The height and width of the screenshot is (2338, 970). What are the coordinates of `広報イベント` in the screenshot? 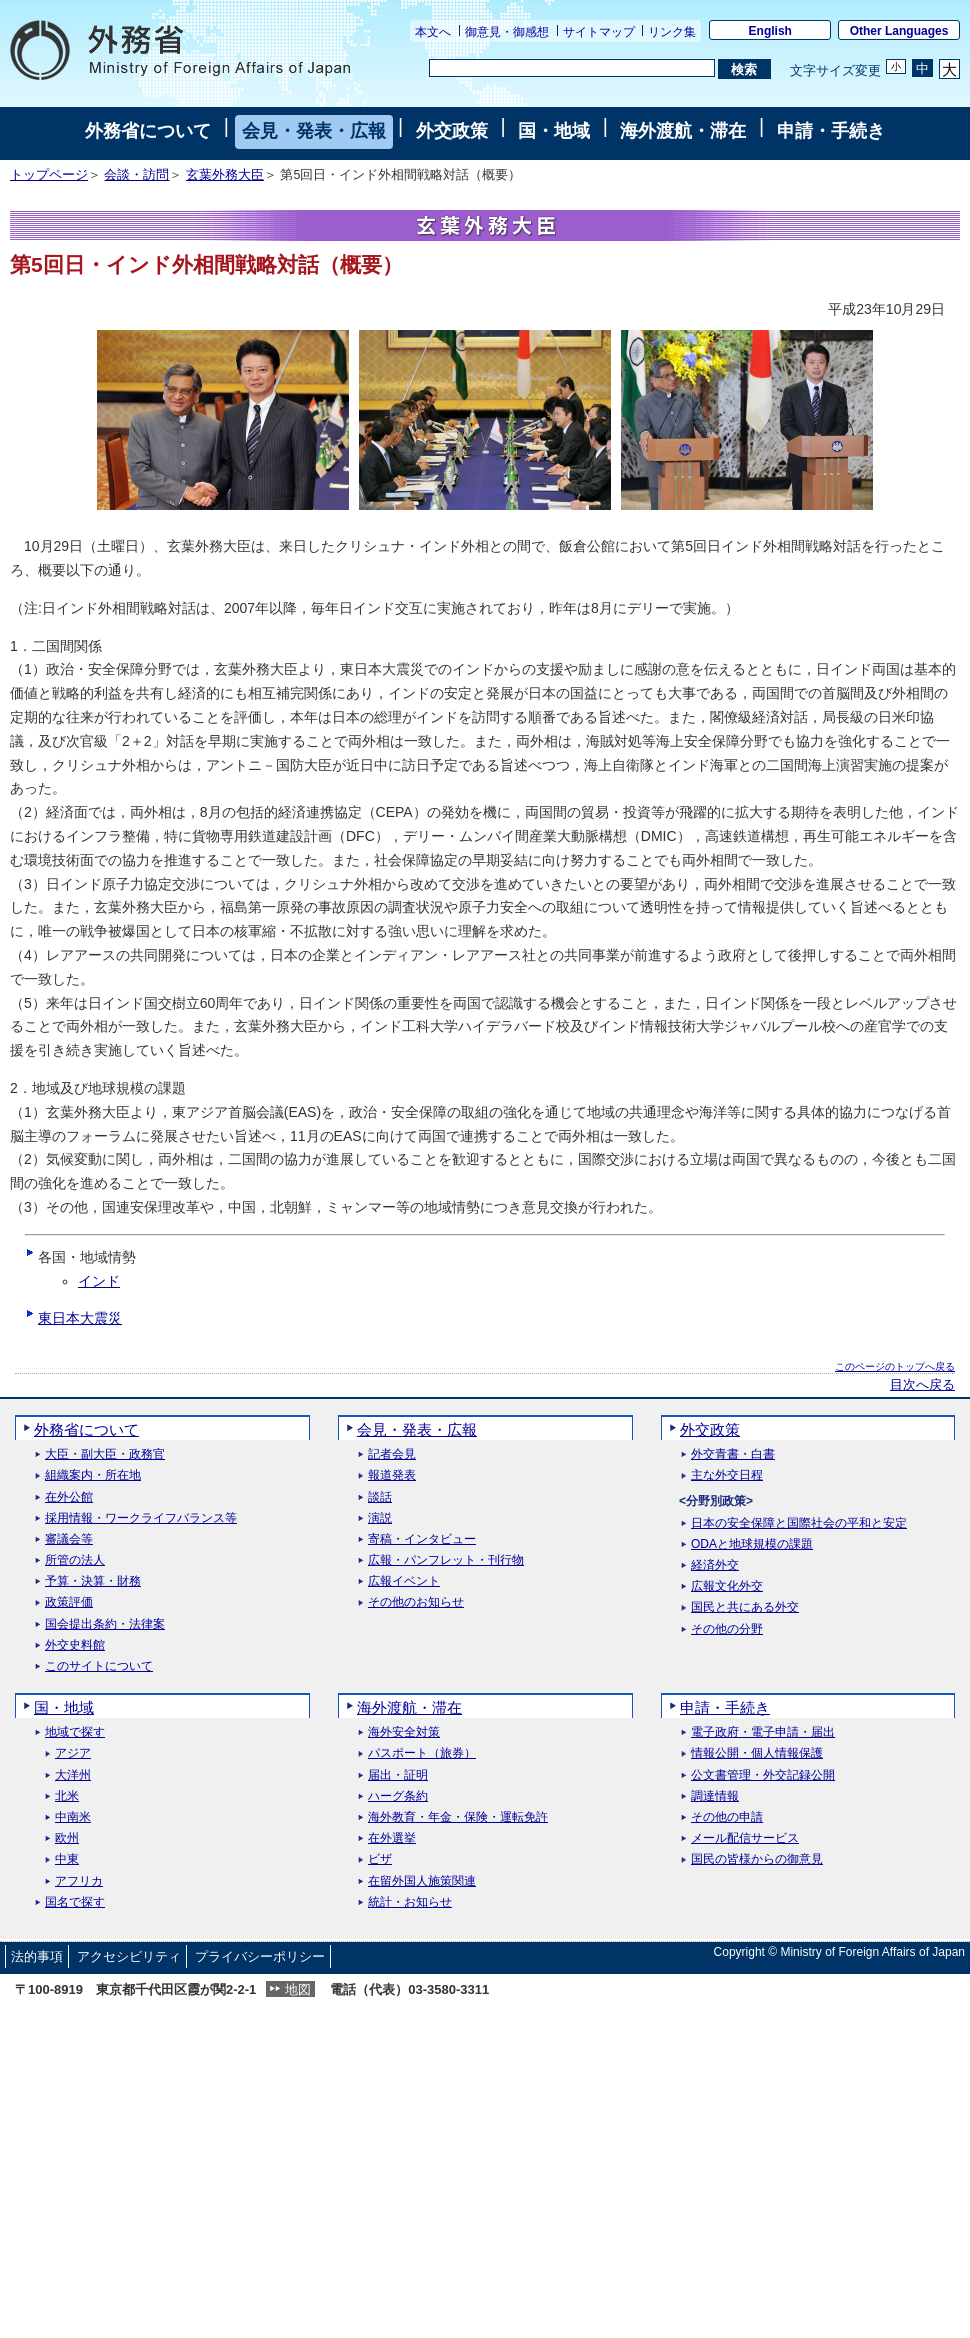 It's located at (404, 1581).